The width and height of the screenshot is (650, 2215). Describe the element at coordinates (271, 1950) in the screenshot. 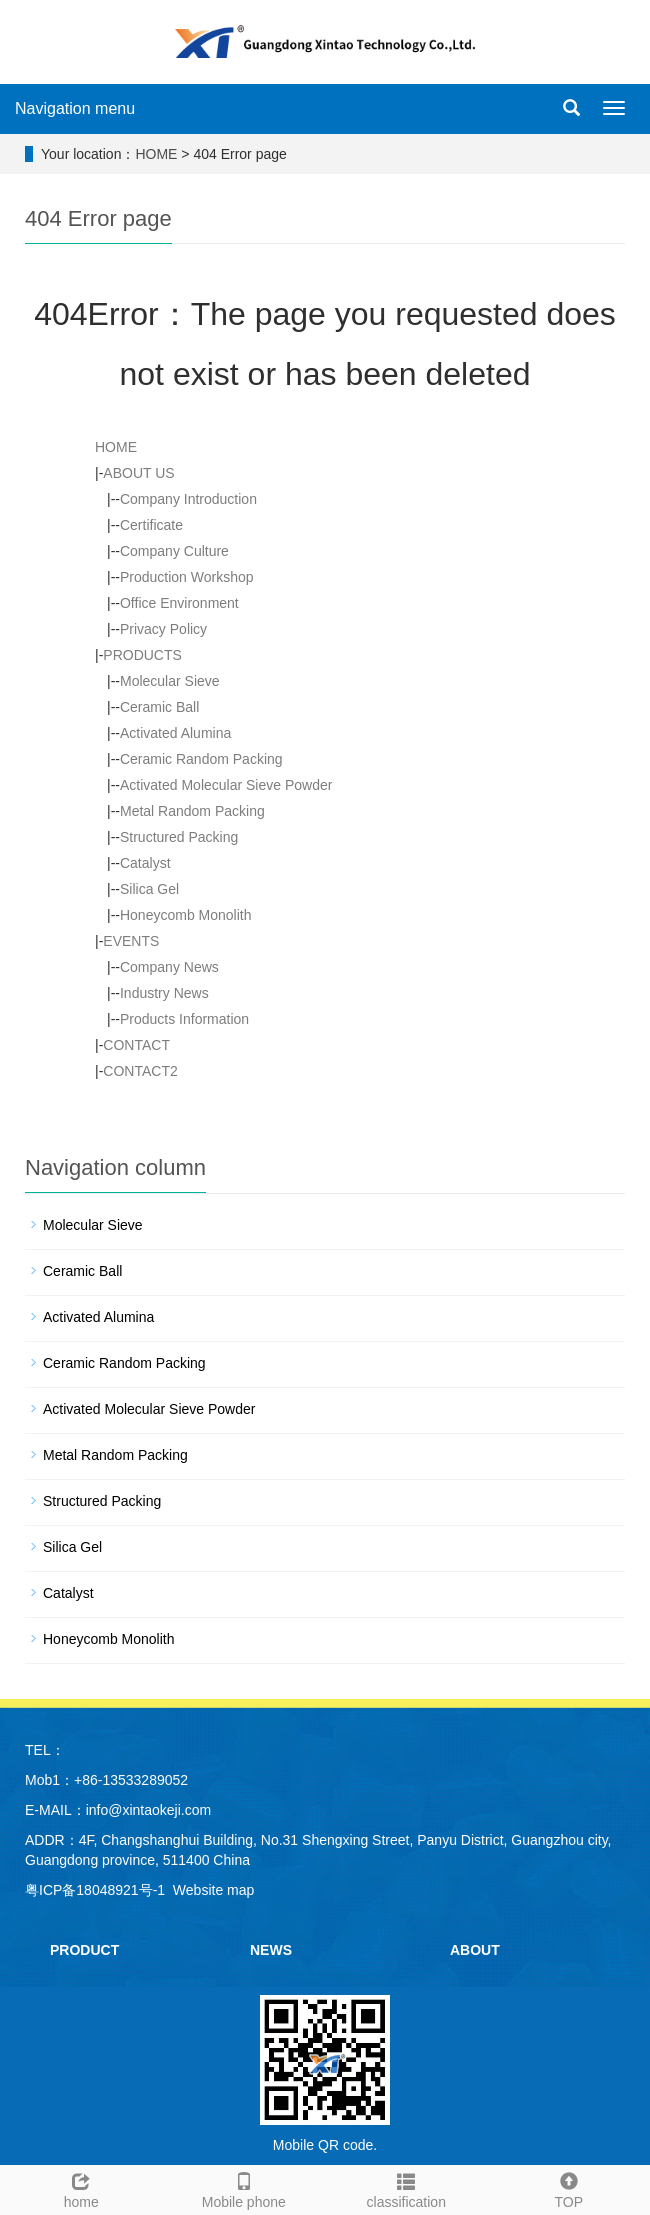

I see `NEWS` at that location.